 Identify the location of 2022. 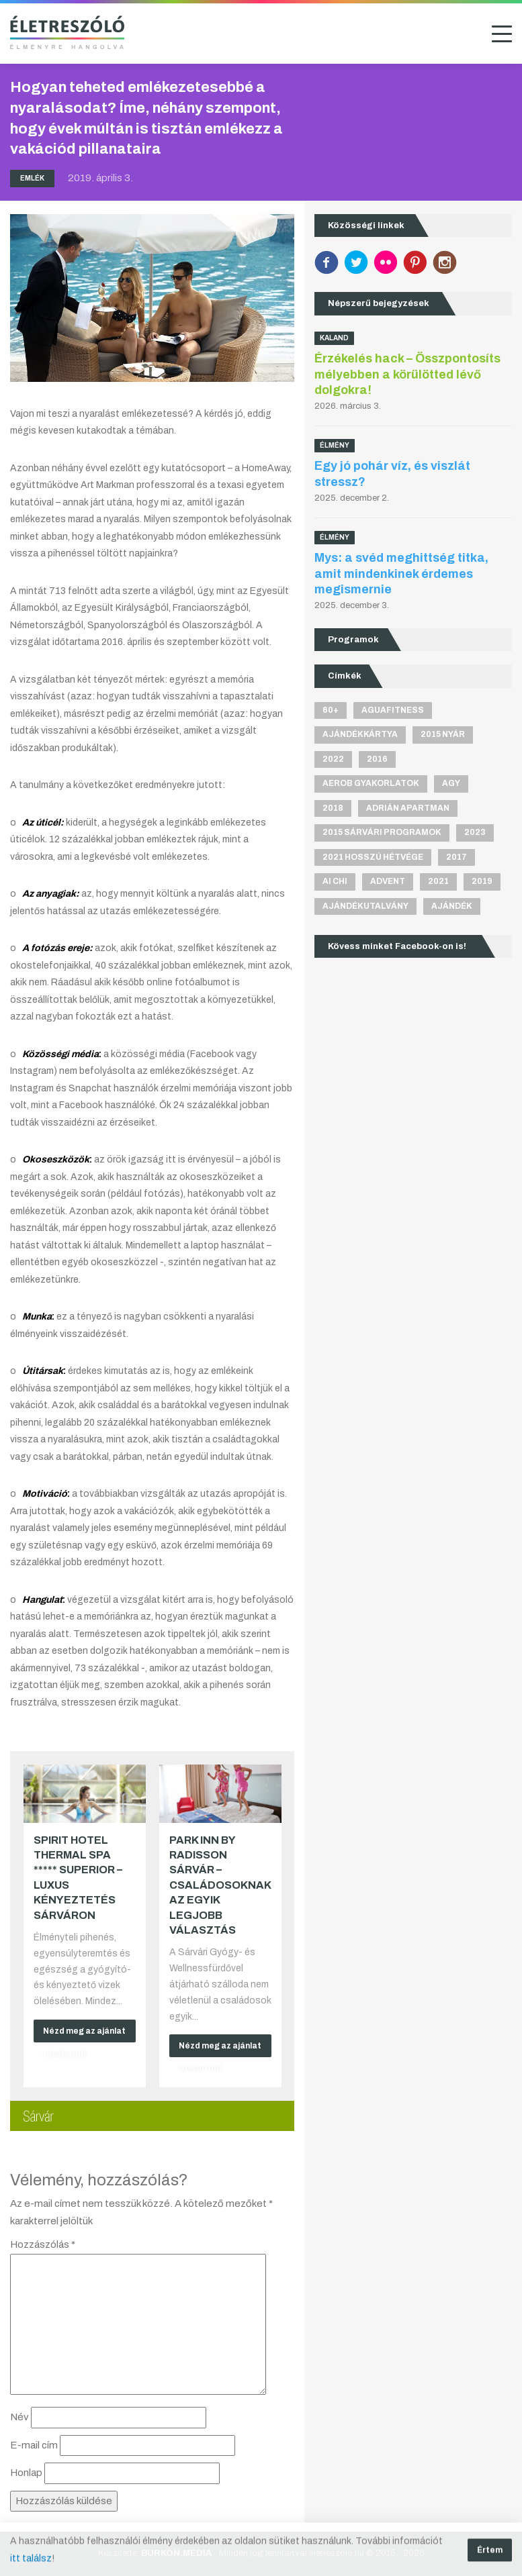
(333, 759).